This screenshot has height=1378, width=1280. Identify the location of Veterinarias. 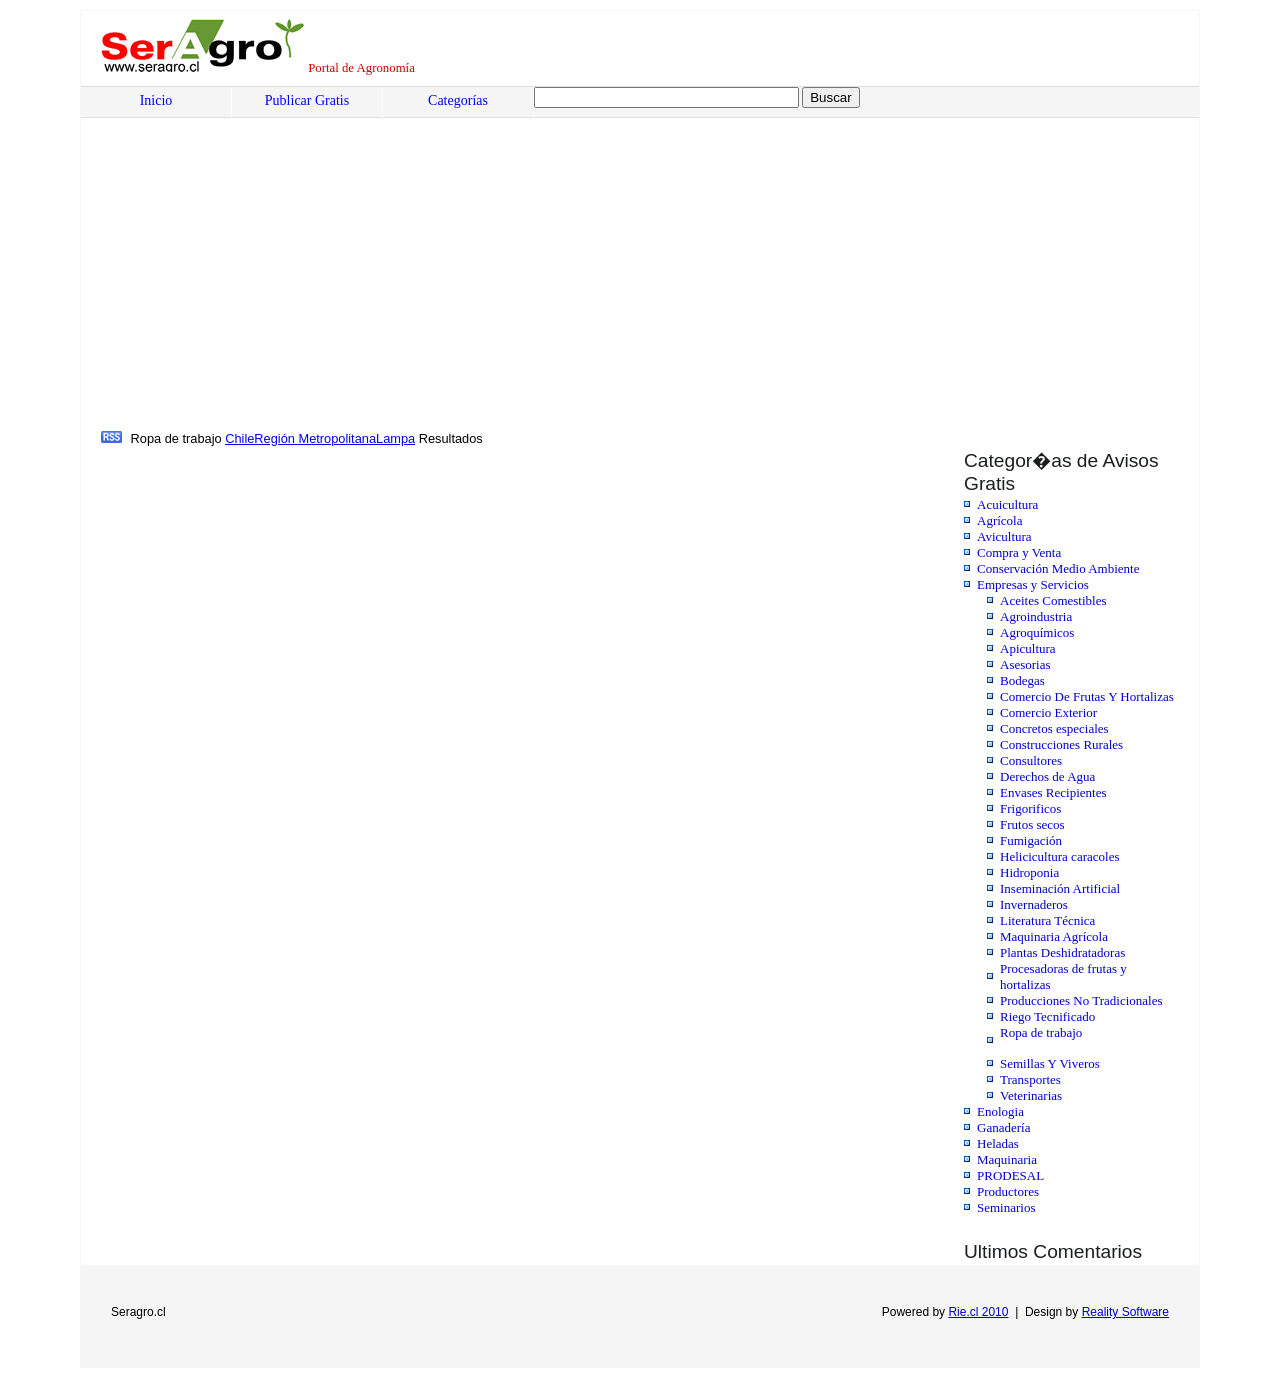
(1031, 1095).